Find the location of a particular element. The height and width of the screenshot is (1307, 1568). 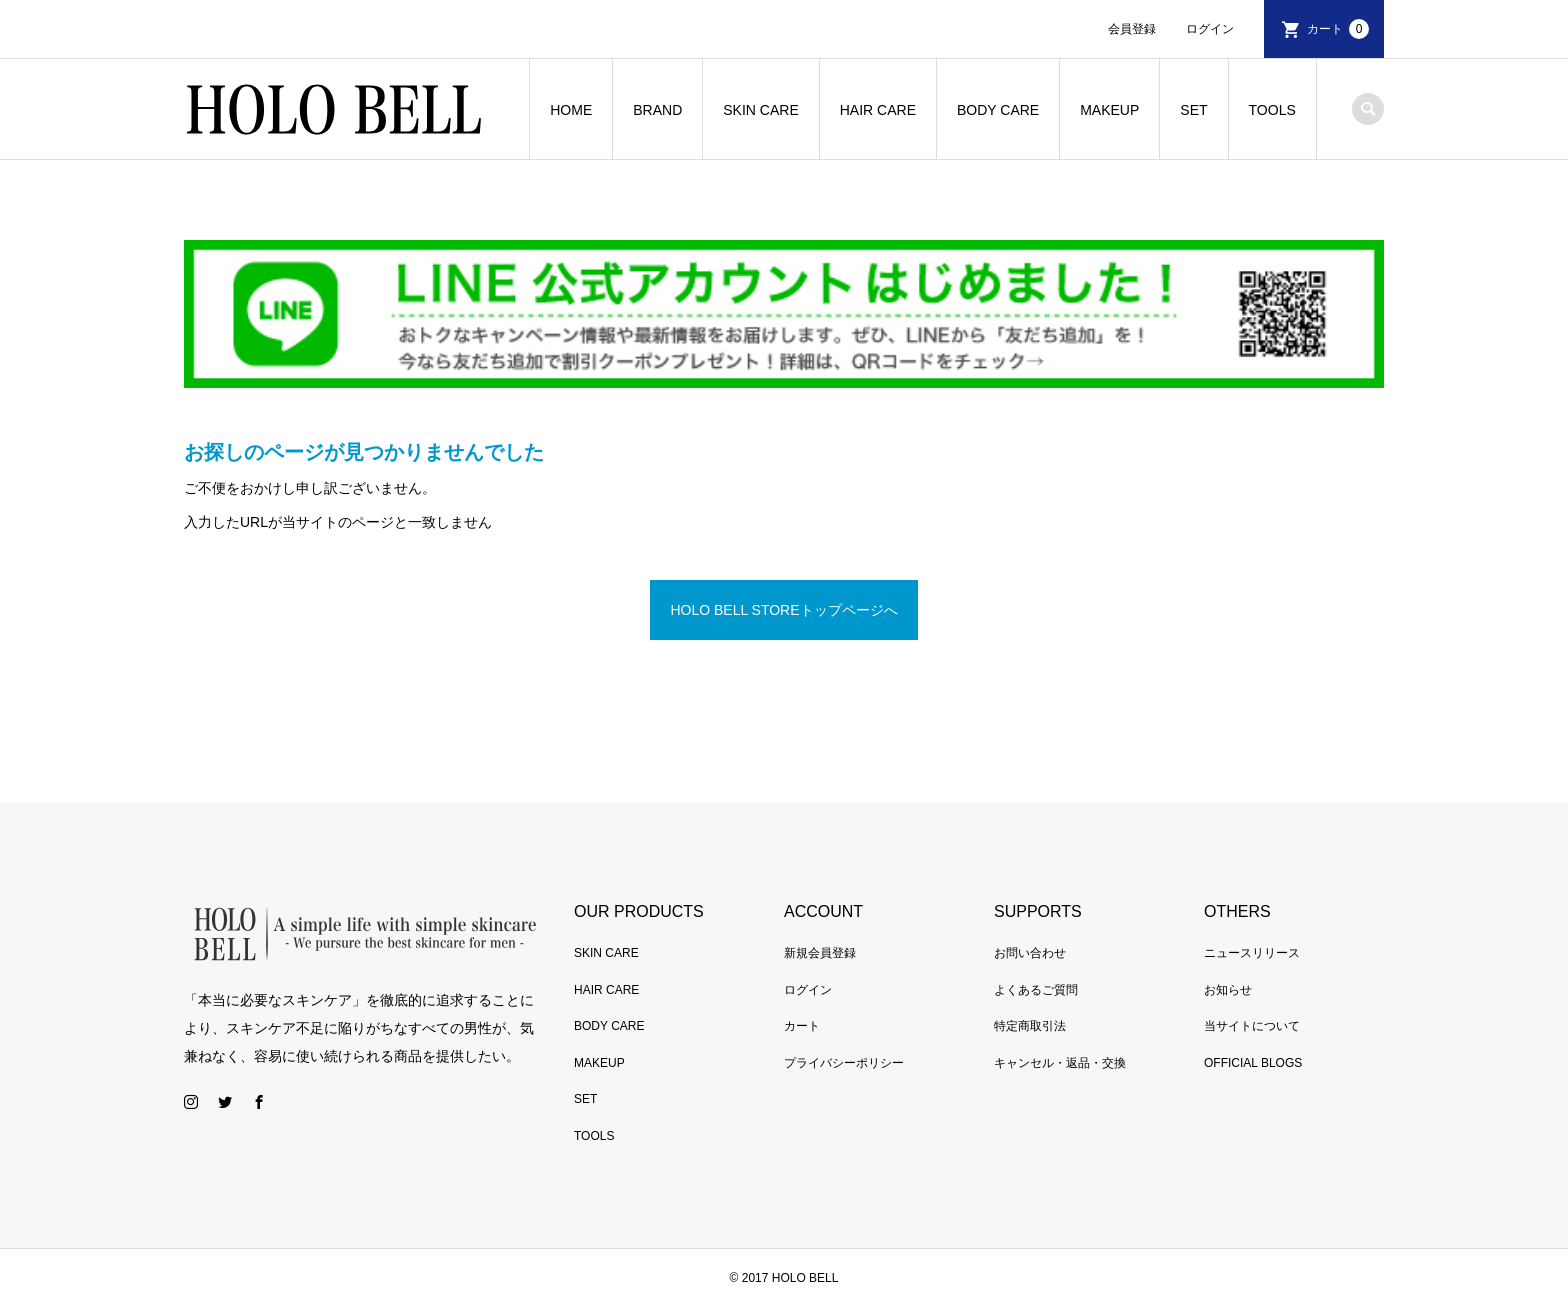

カート is located at coordinates (1338, 29).